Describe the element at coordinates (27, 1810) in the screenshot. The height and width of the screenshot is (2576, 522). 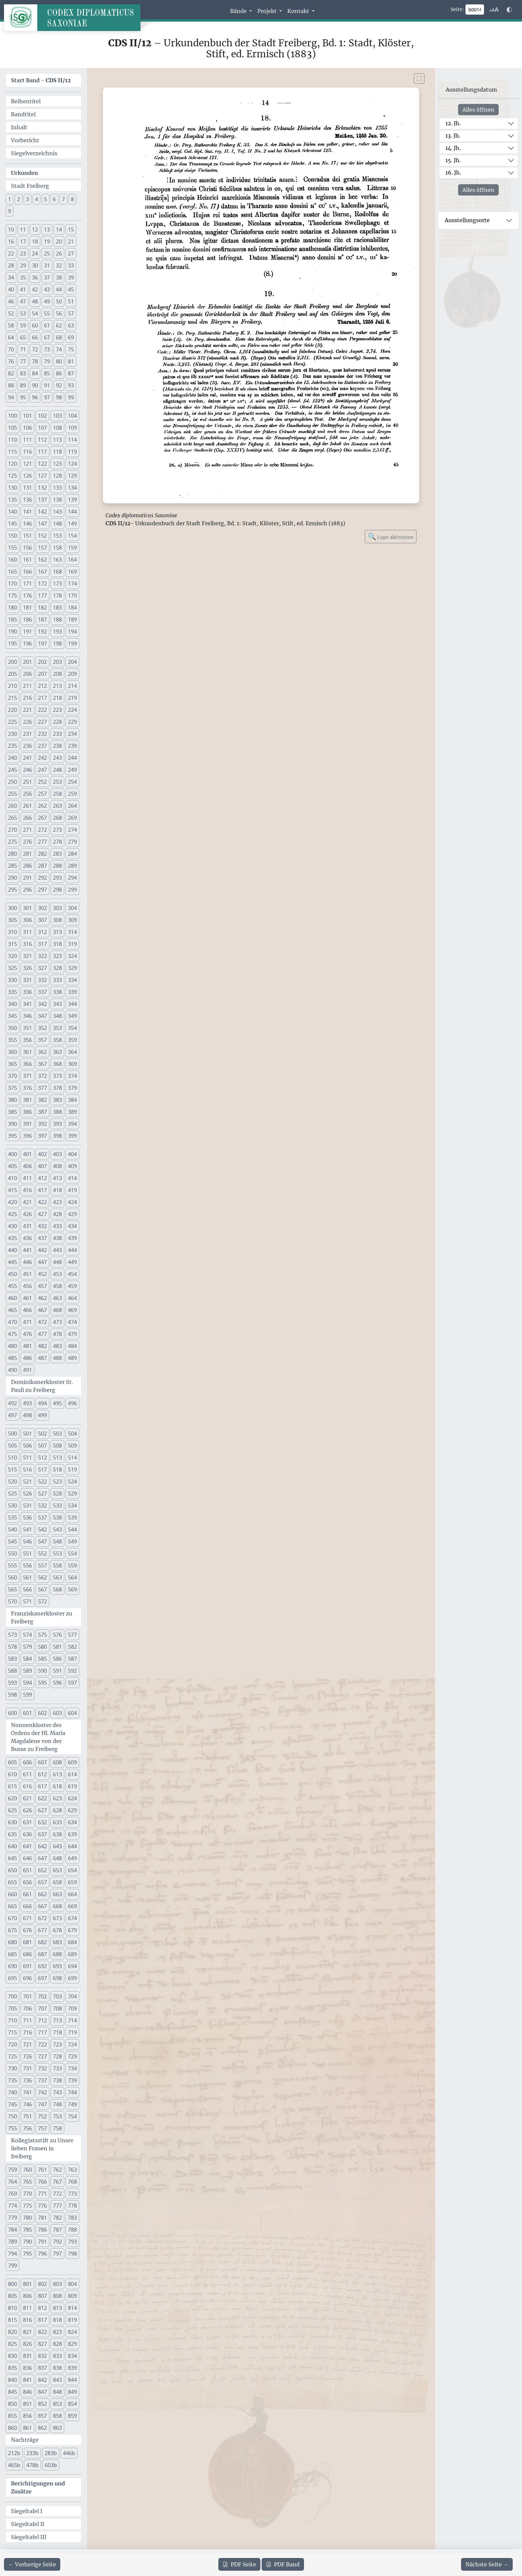
I see `626 [button]` at that location.